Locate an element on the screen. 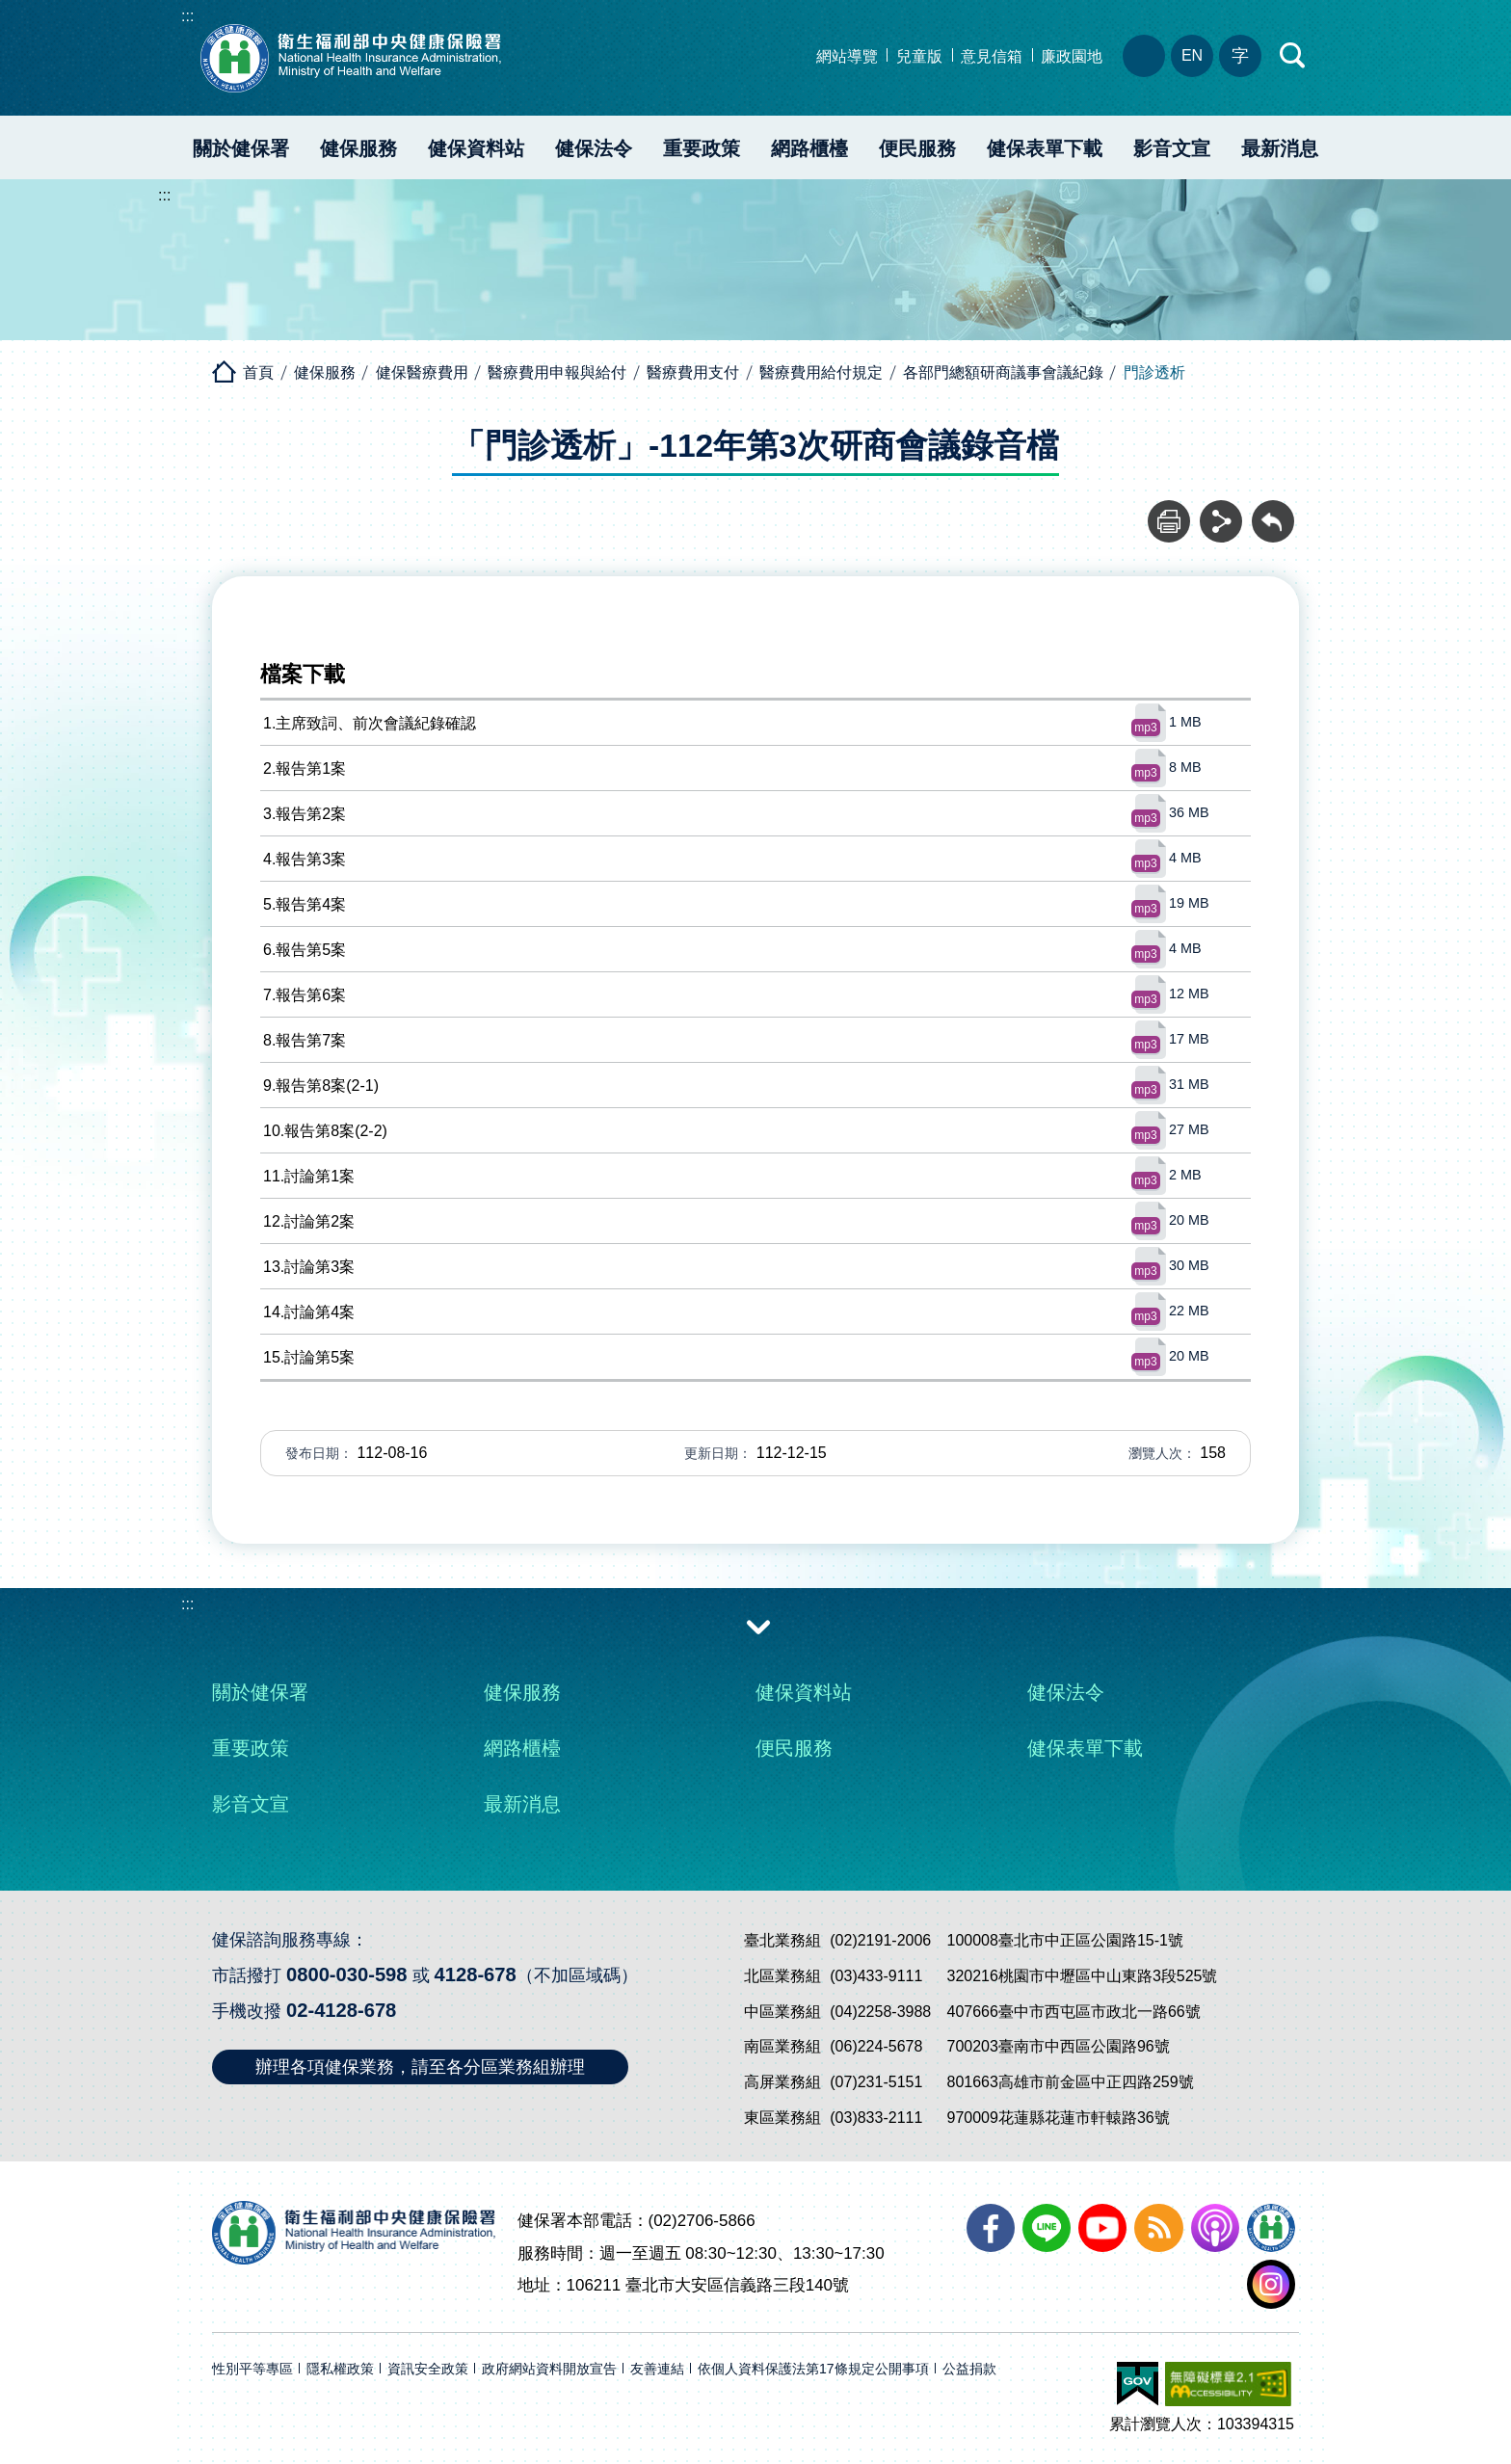 Image resolution: width=1511 pixels, height=2464 pixels. 政府網站資料開放宣告 is located at coordinates (549, 2358).